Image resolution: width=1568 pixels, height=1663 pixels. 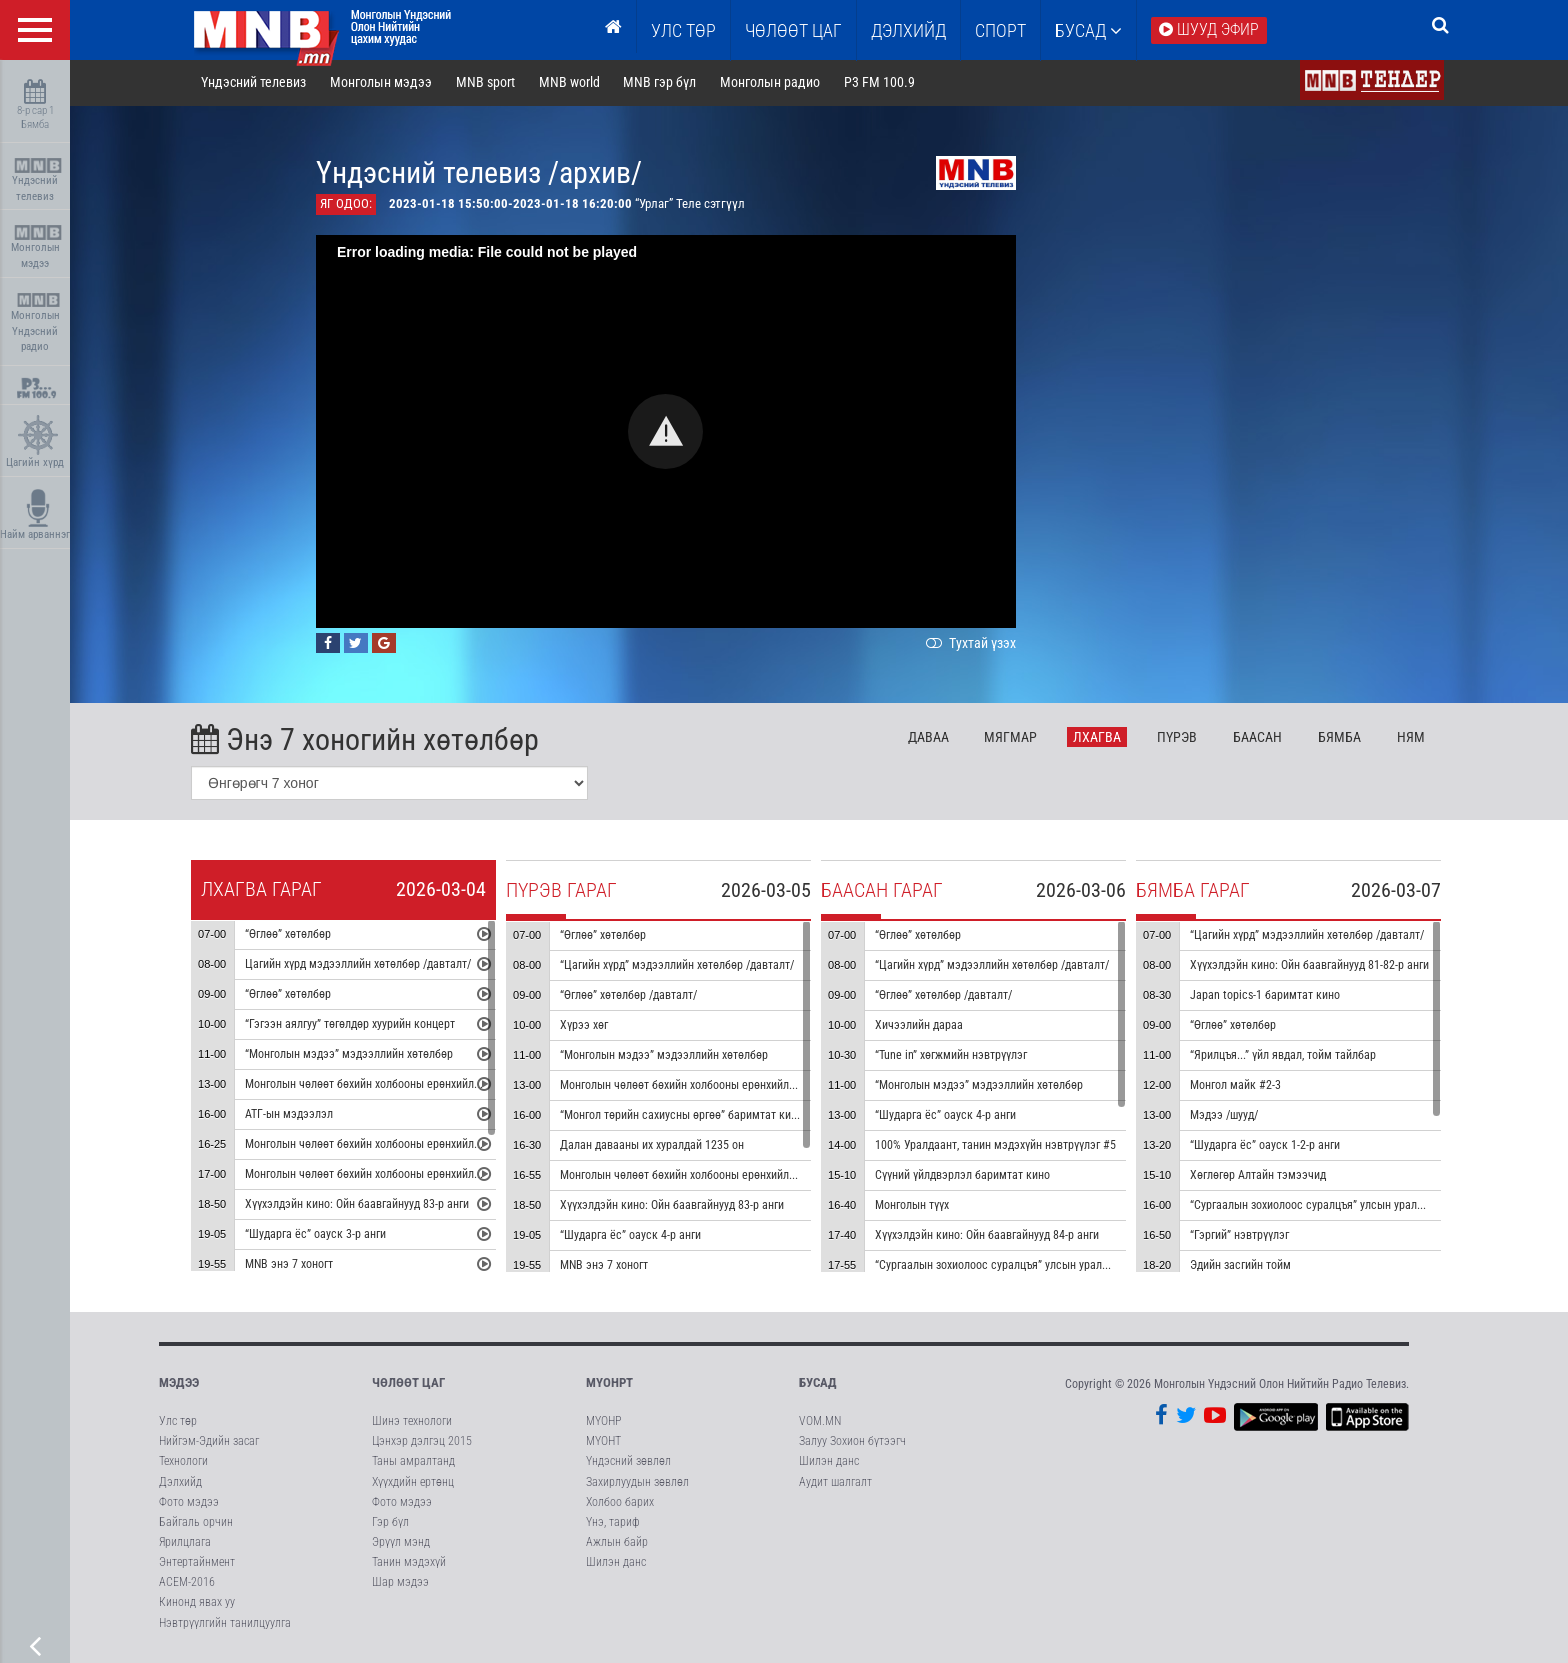 What do you see at coordinates (1011, 1268) in the screenshot?
I see `“Сургаалын зохиолоос суралцъя” улсын уралдаан #1` at bounding box center [1011, 1268].